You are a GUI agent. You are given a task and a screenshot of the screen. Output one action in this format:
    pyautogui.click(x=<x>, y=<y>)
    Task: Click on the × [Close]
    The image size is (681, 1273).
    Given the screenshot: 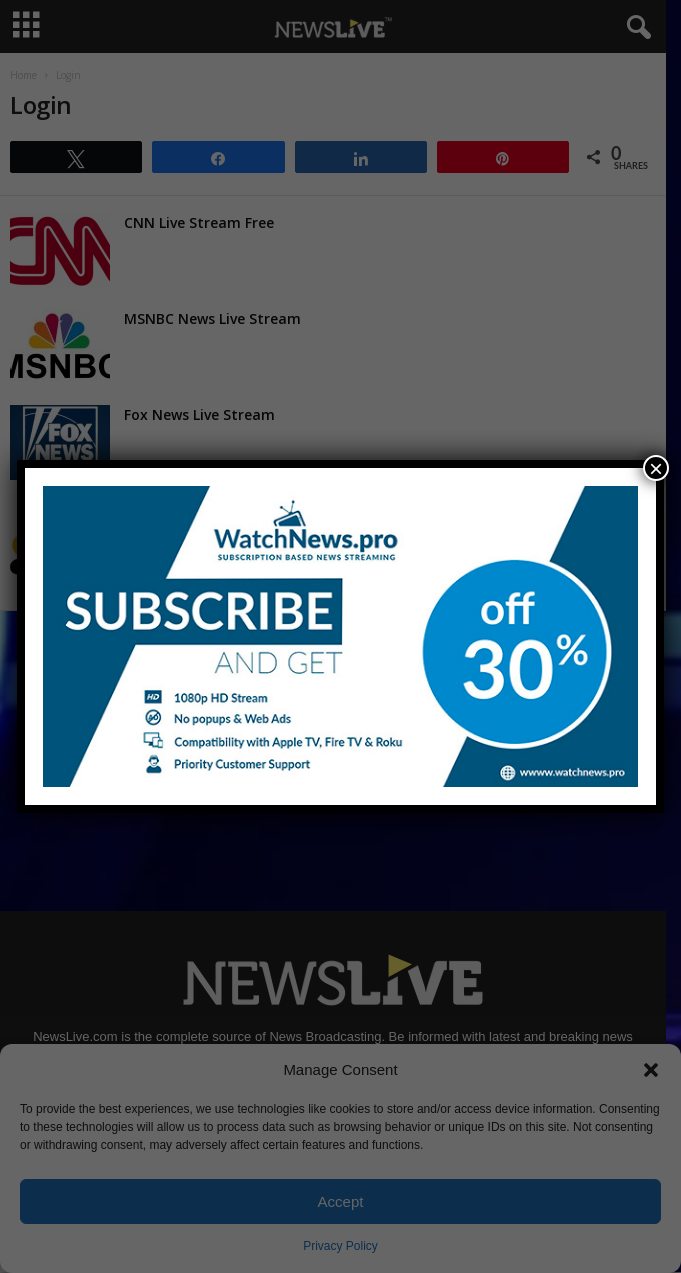 What is the action you would take?
    pyautogui.click(x=656, y=468)
    